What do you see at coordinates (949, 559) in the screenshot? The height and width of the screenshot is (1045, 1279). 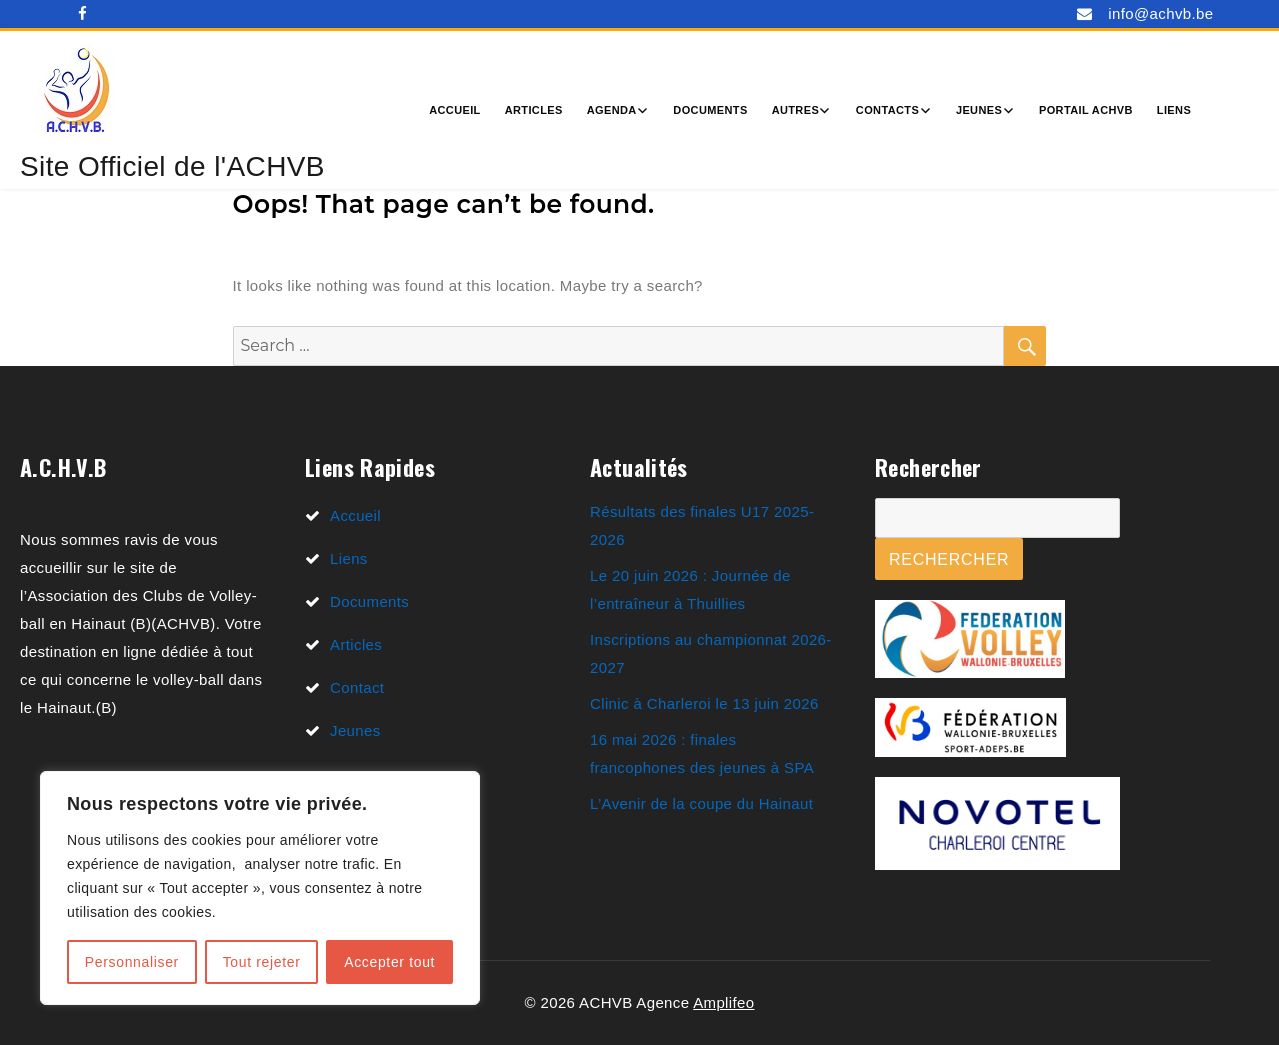 I see `Rechercher` at bounding box center [949, 559].